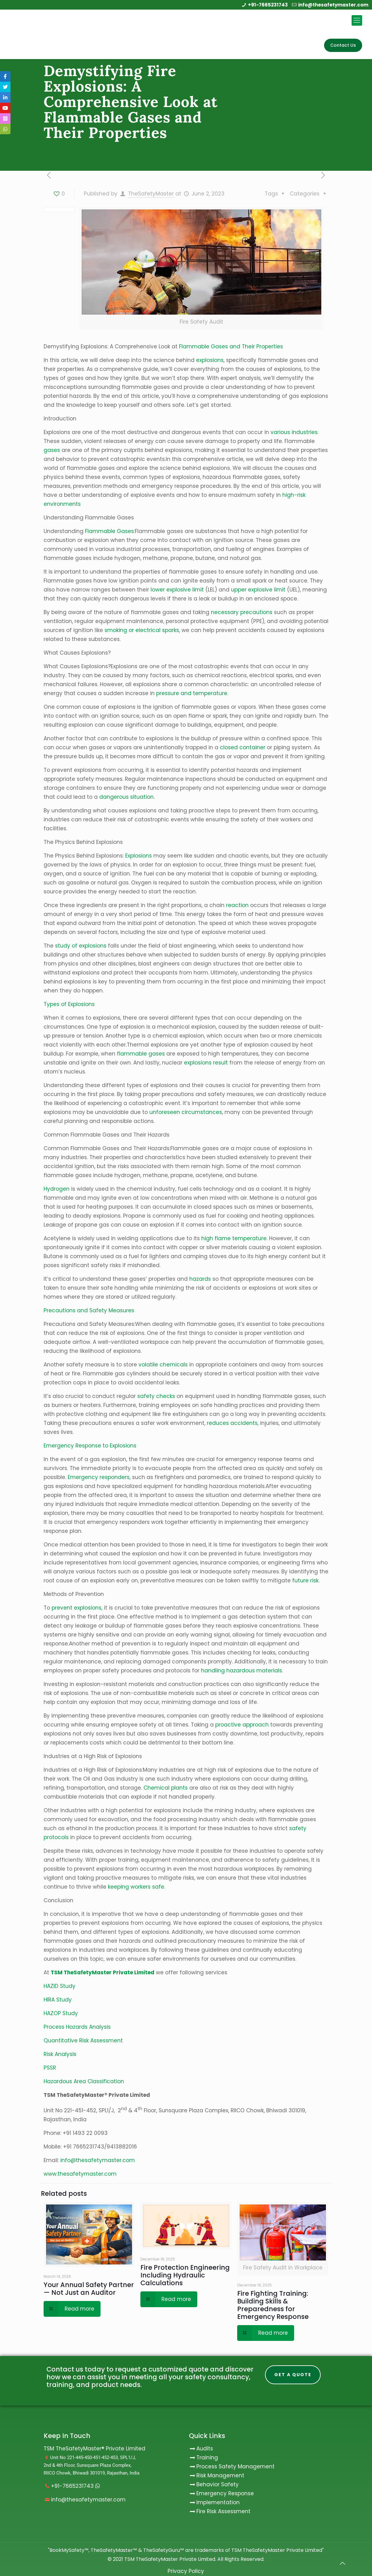 Image resolution: width=372 pixels, height=2576 pixels. What do you see at coordinates (99, 1477) in the screenshot?
I see `Emergency responders` at bounding box center [99, 1477].